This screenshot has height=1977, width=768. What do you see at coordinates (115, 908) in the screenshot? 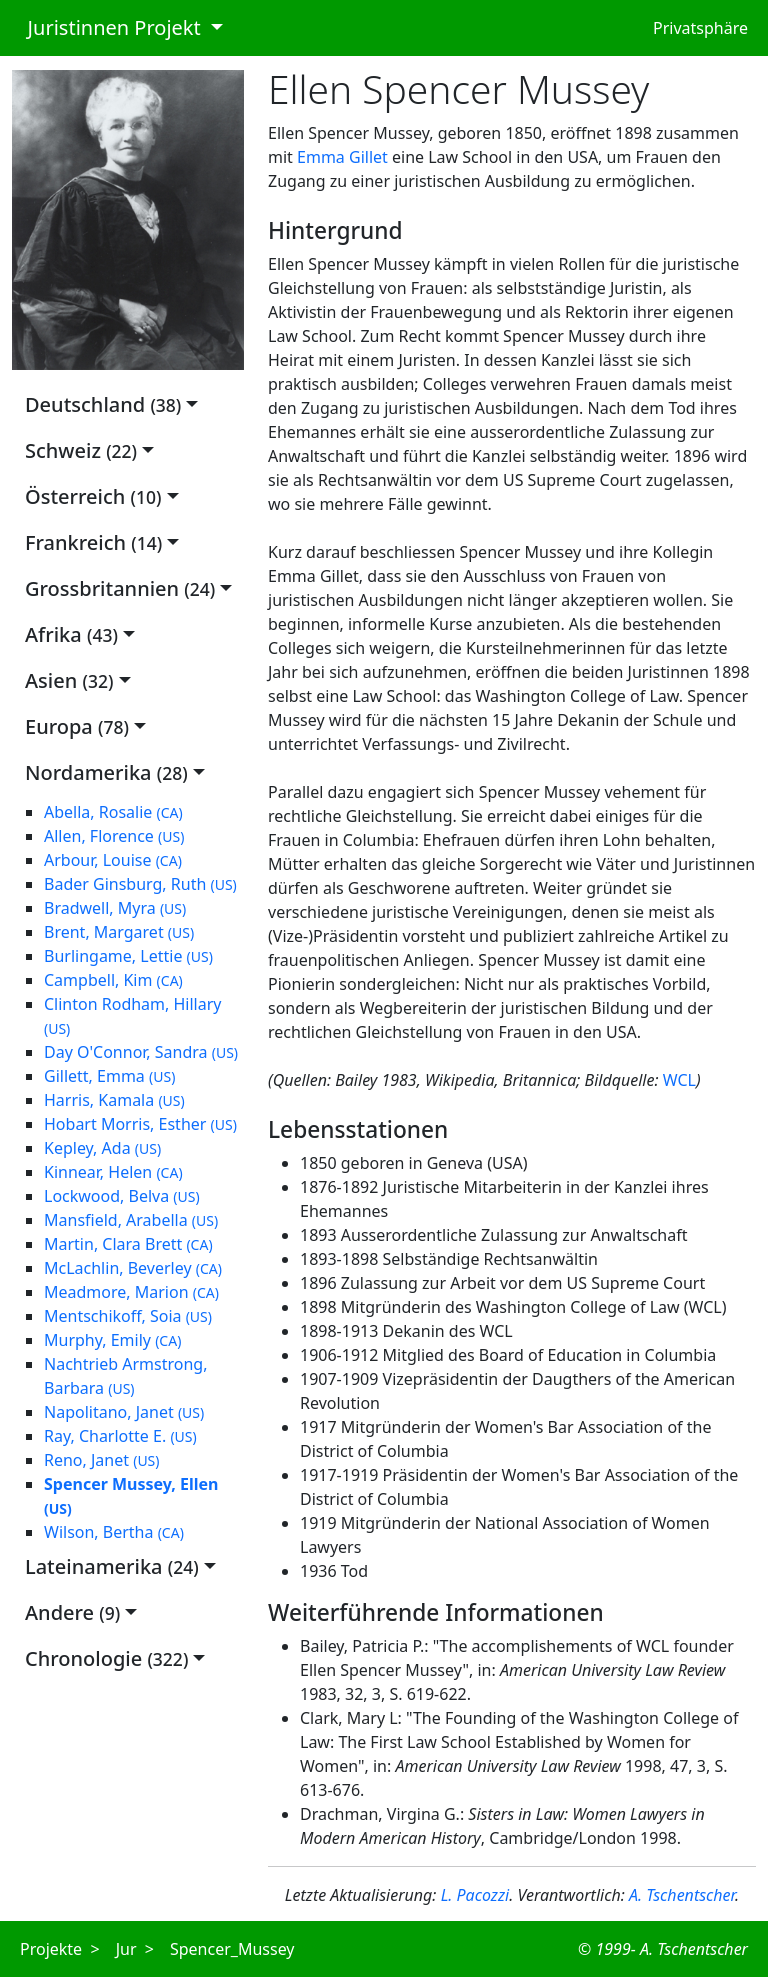
I see `Bradwell, Myra` at bounding box center [115, 908].